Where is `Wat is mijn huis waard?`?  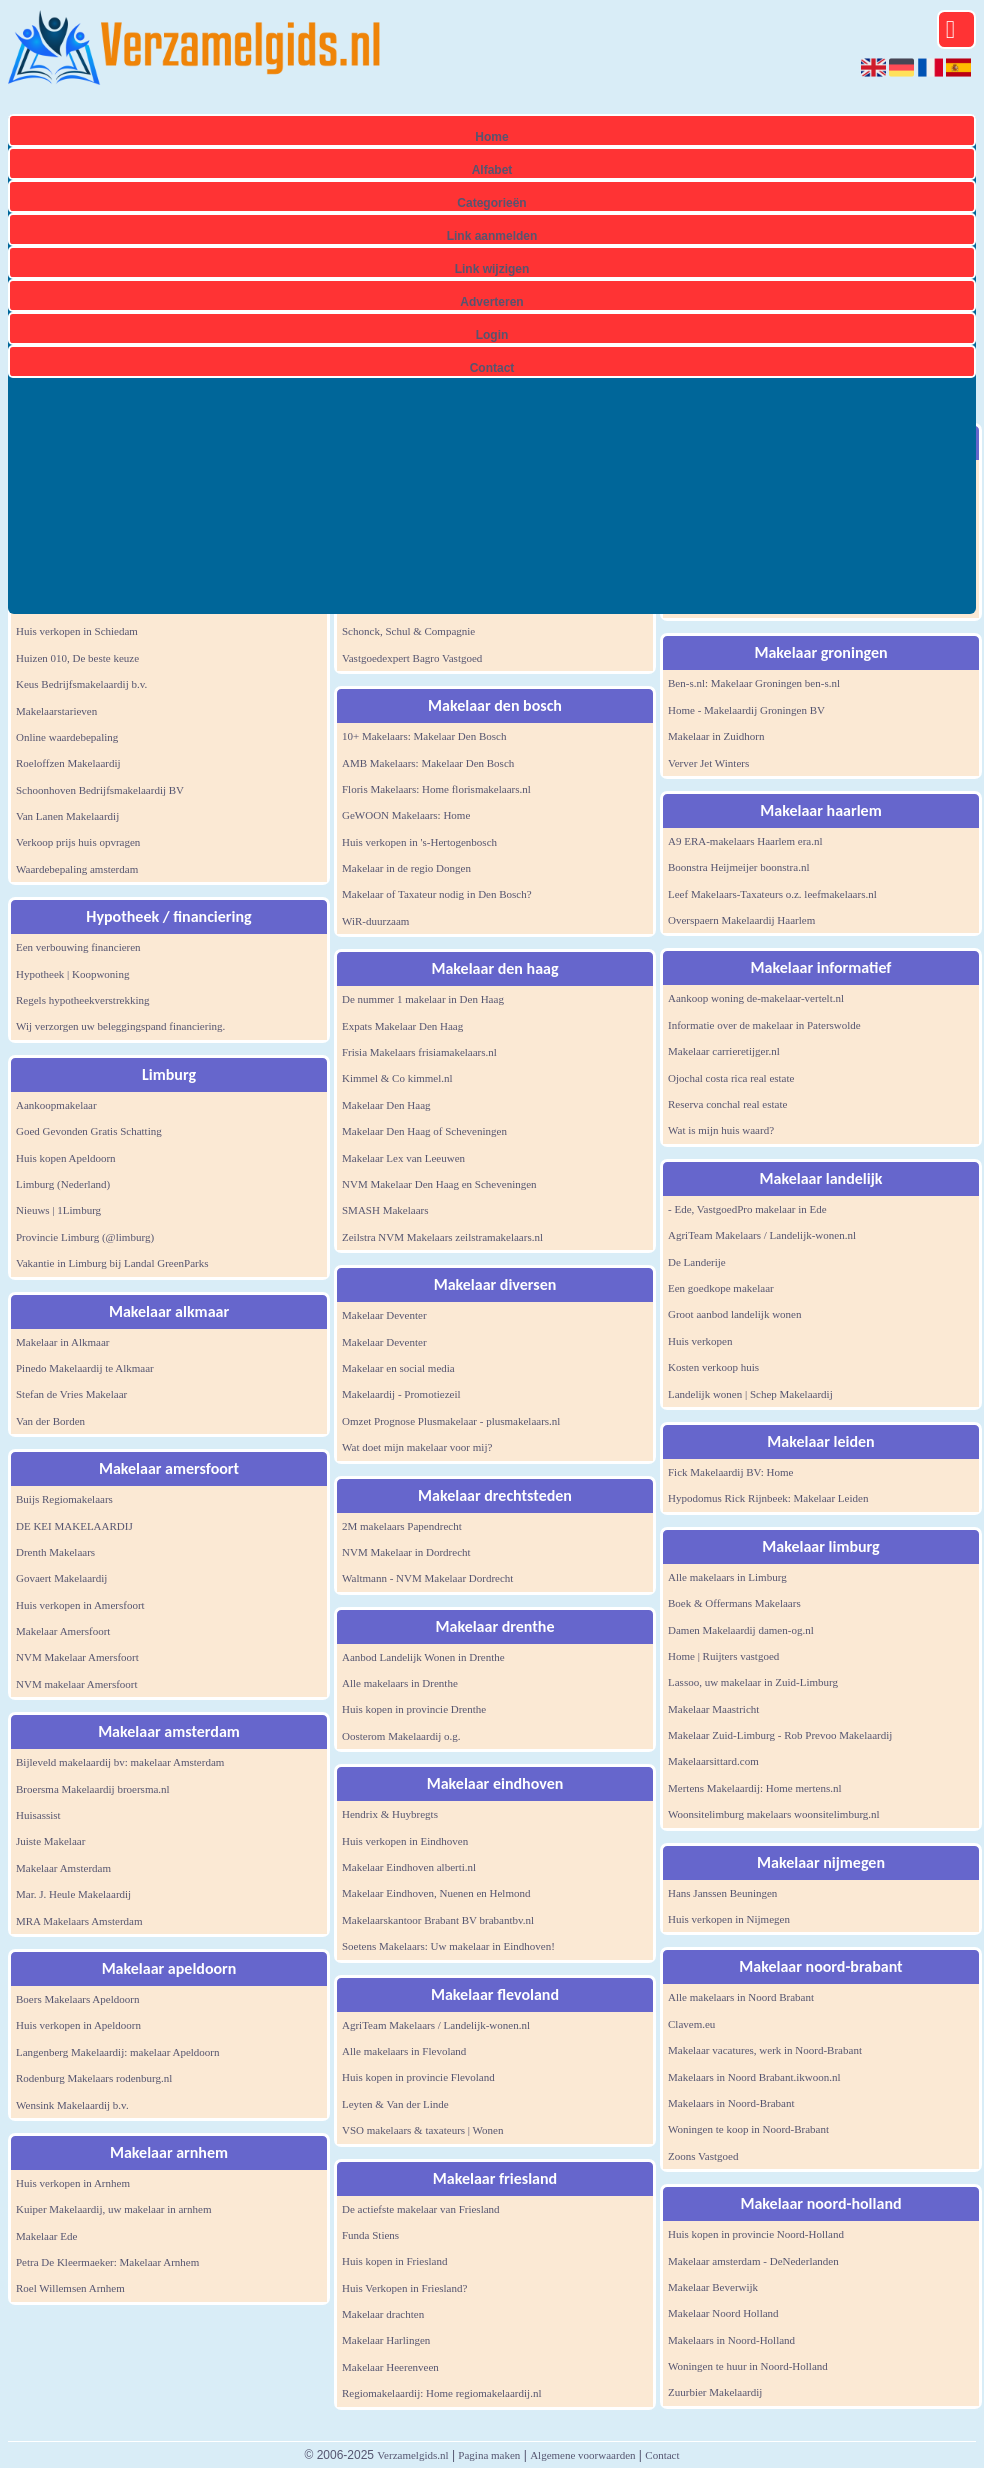
Wat is mijn huis waard? is located at coordinates (721, 1130).